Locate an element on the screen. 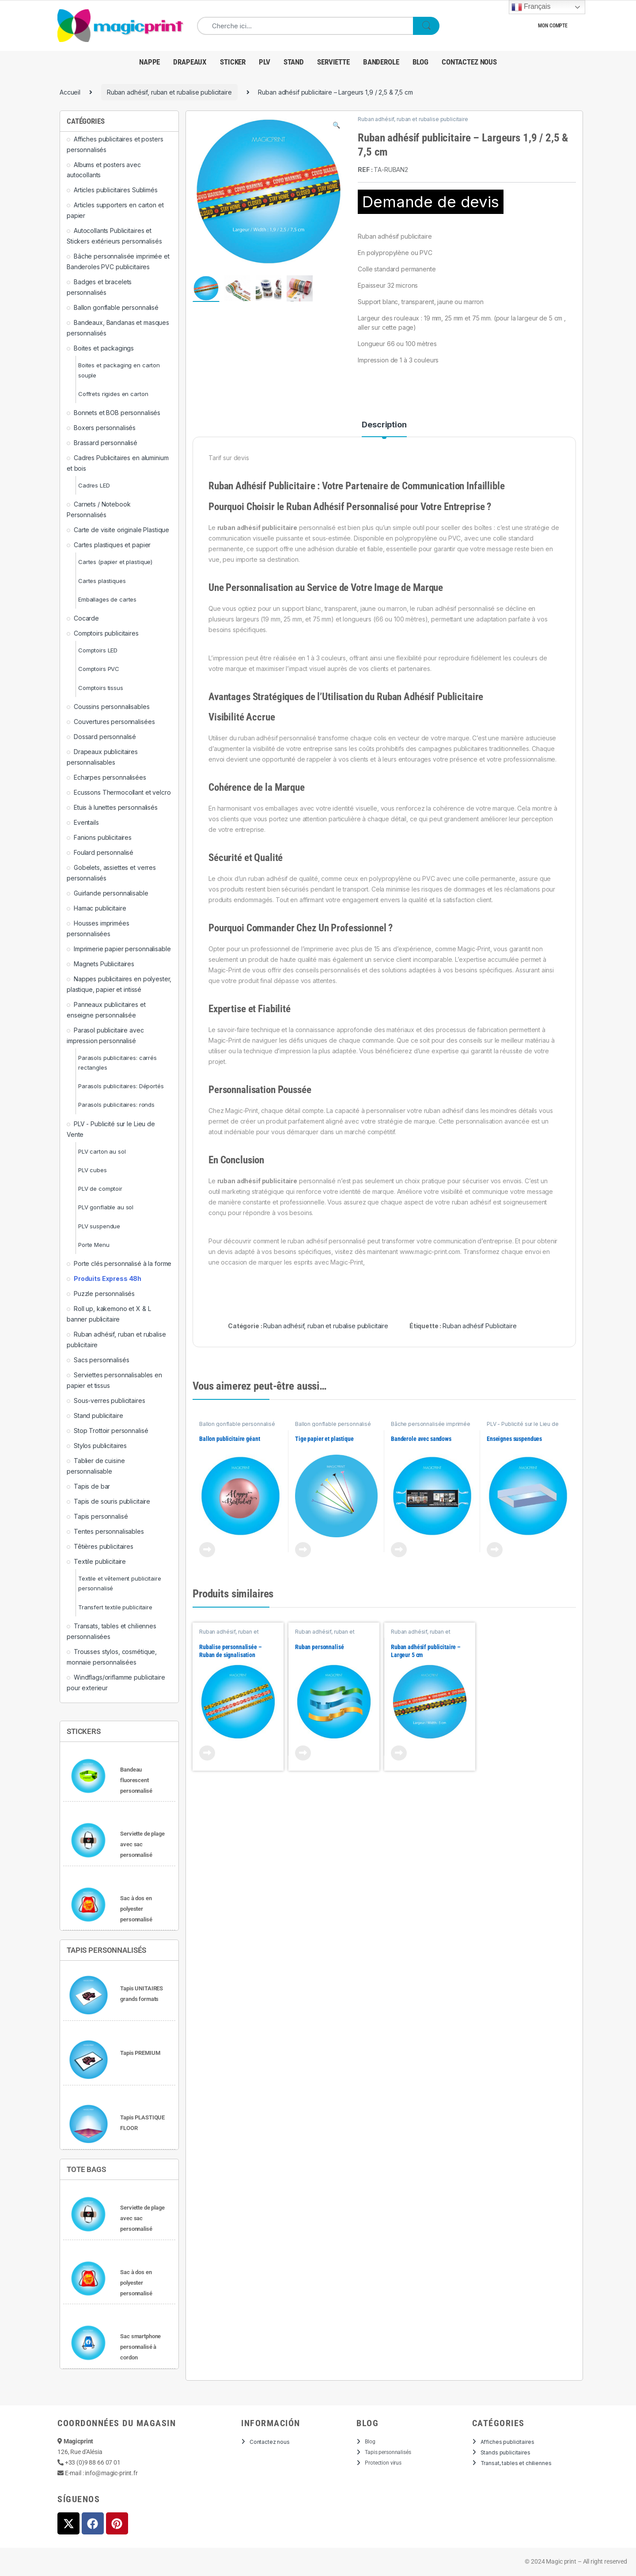 The height and width of the screenshot is (2576, 636). Stand publicitaire is located at coordinates (98, 1415).